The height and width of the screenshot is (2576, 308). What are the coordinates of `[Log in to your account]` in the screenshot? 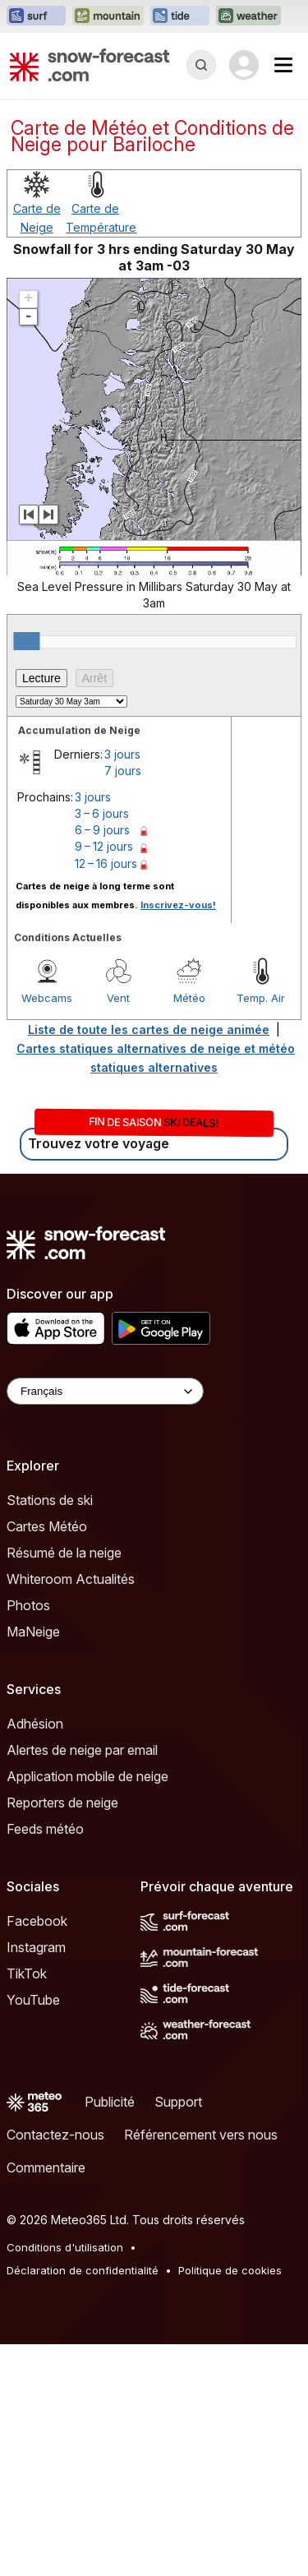 It's located at (244, 65).